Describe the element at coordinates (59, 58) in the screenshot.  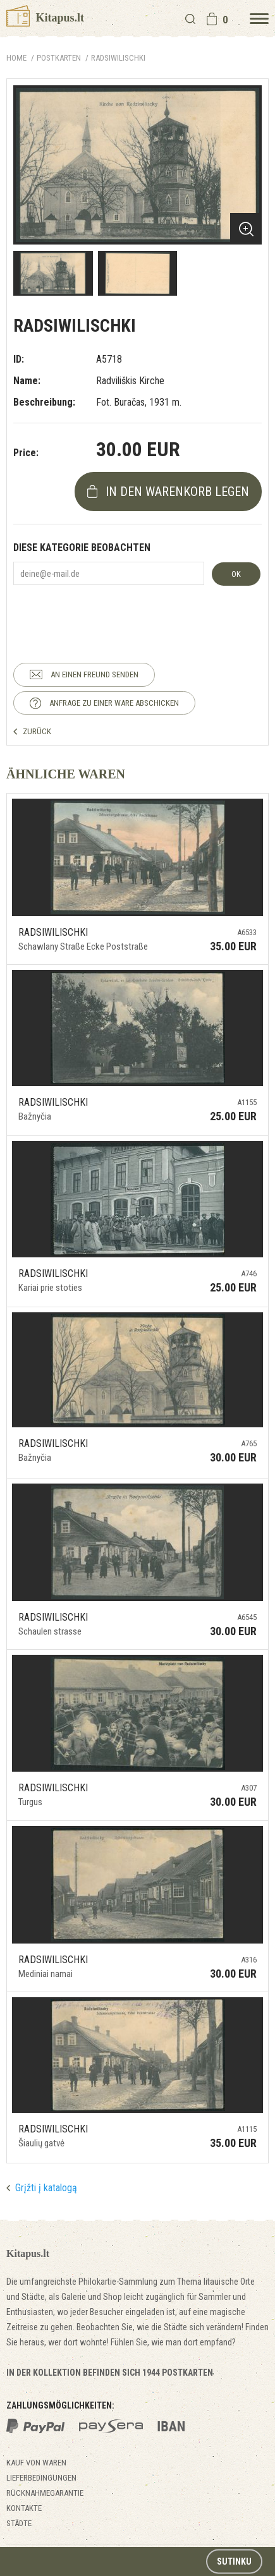
I see `POSTKARTEN` at that location.